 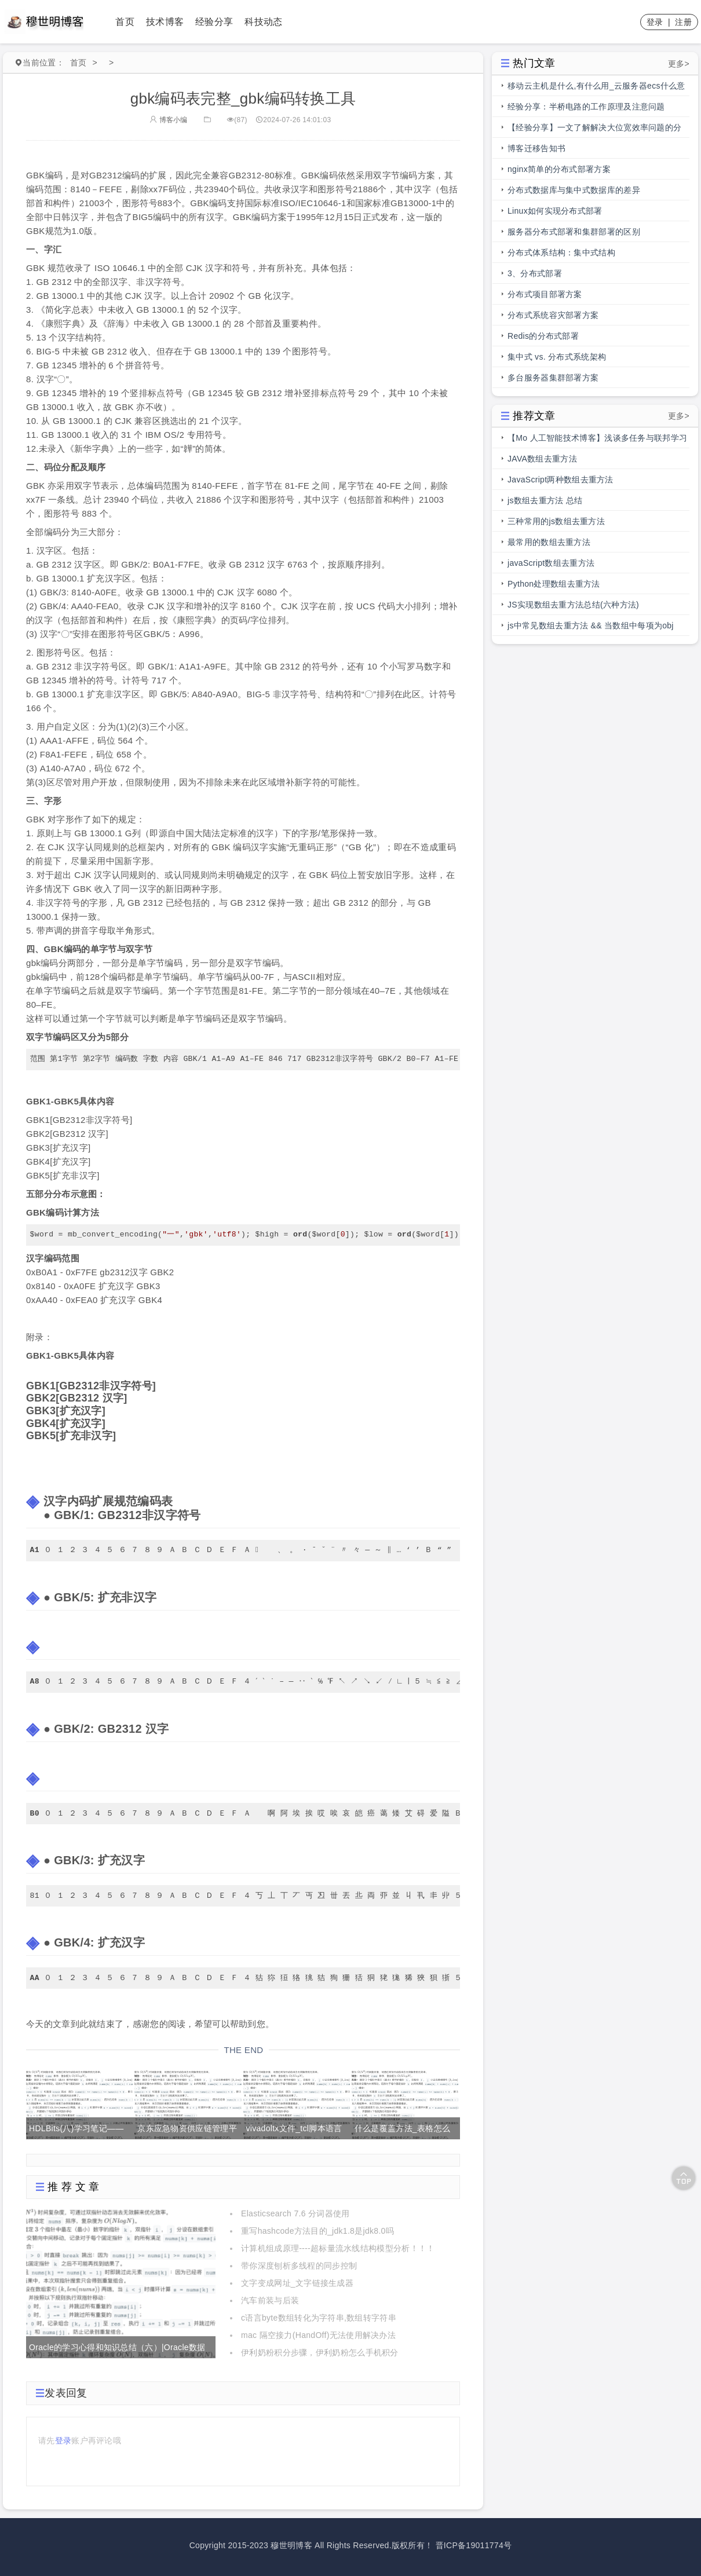 I want to click on 重写hashcode方法目的_jdk1.8是jdk8.0吗, so click(x=317, y=2230).